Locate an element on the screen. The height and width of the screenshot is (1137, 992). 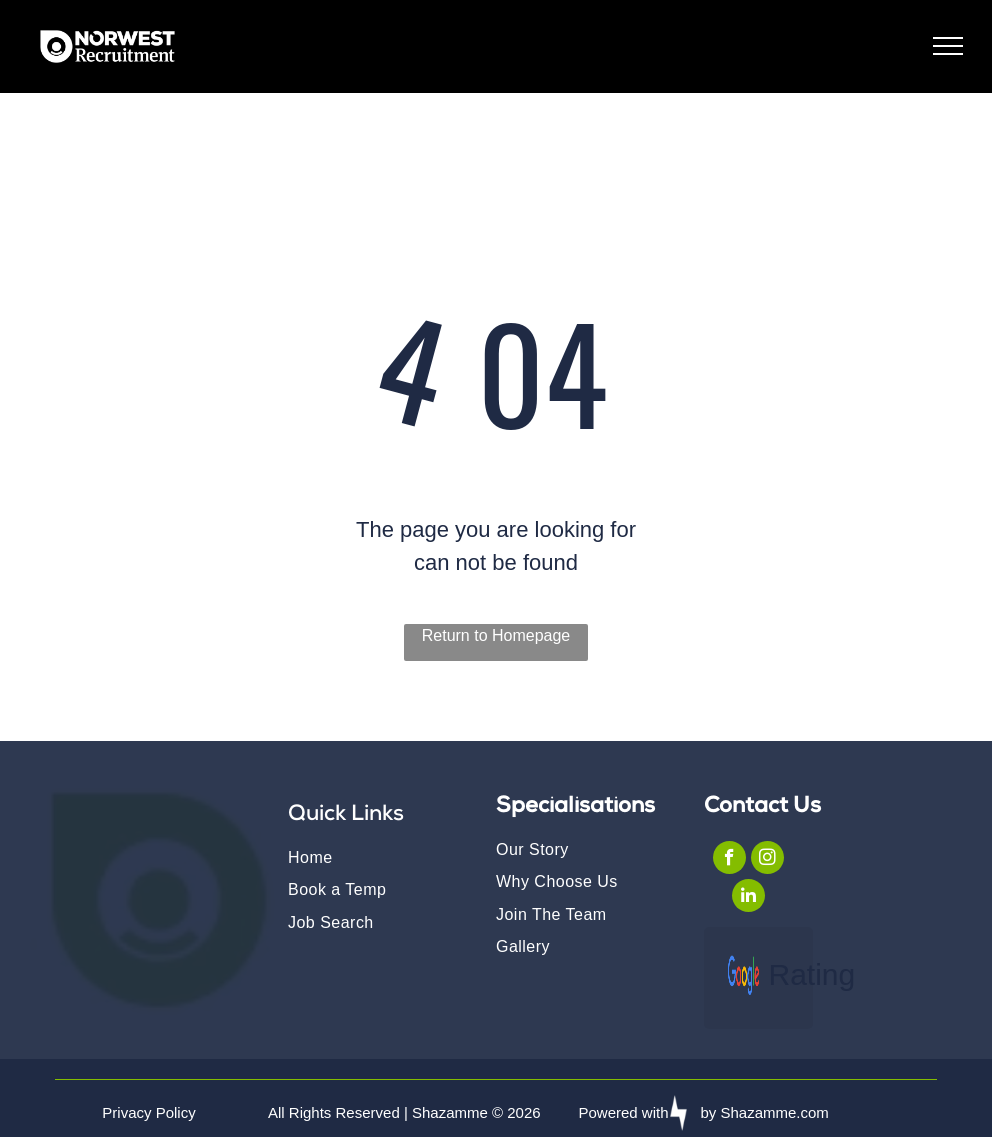
[menuitem] is located at coordinates (376, 857).